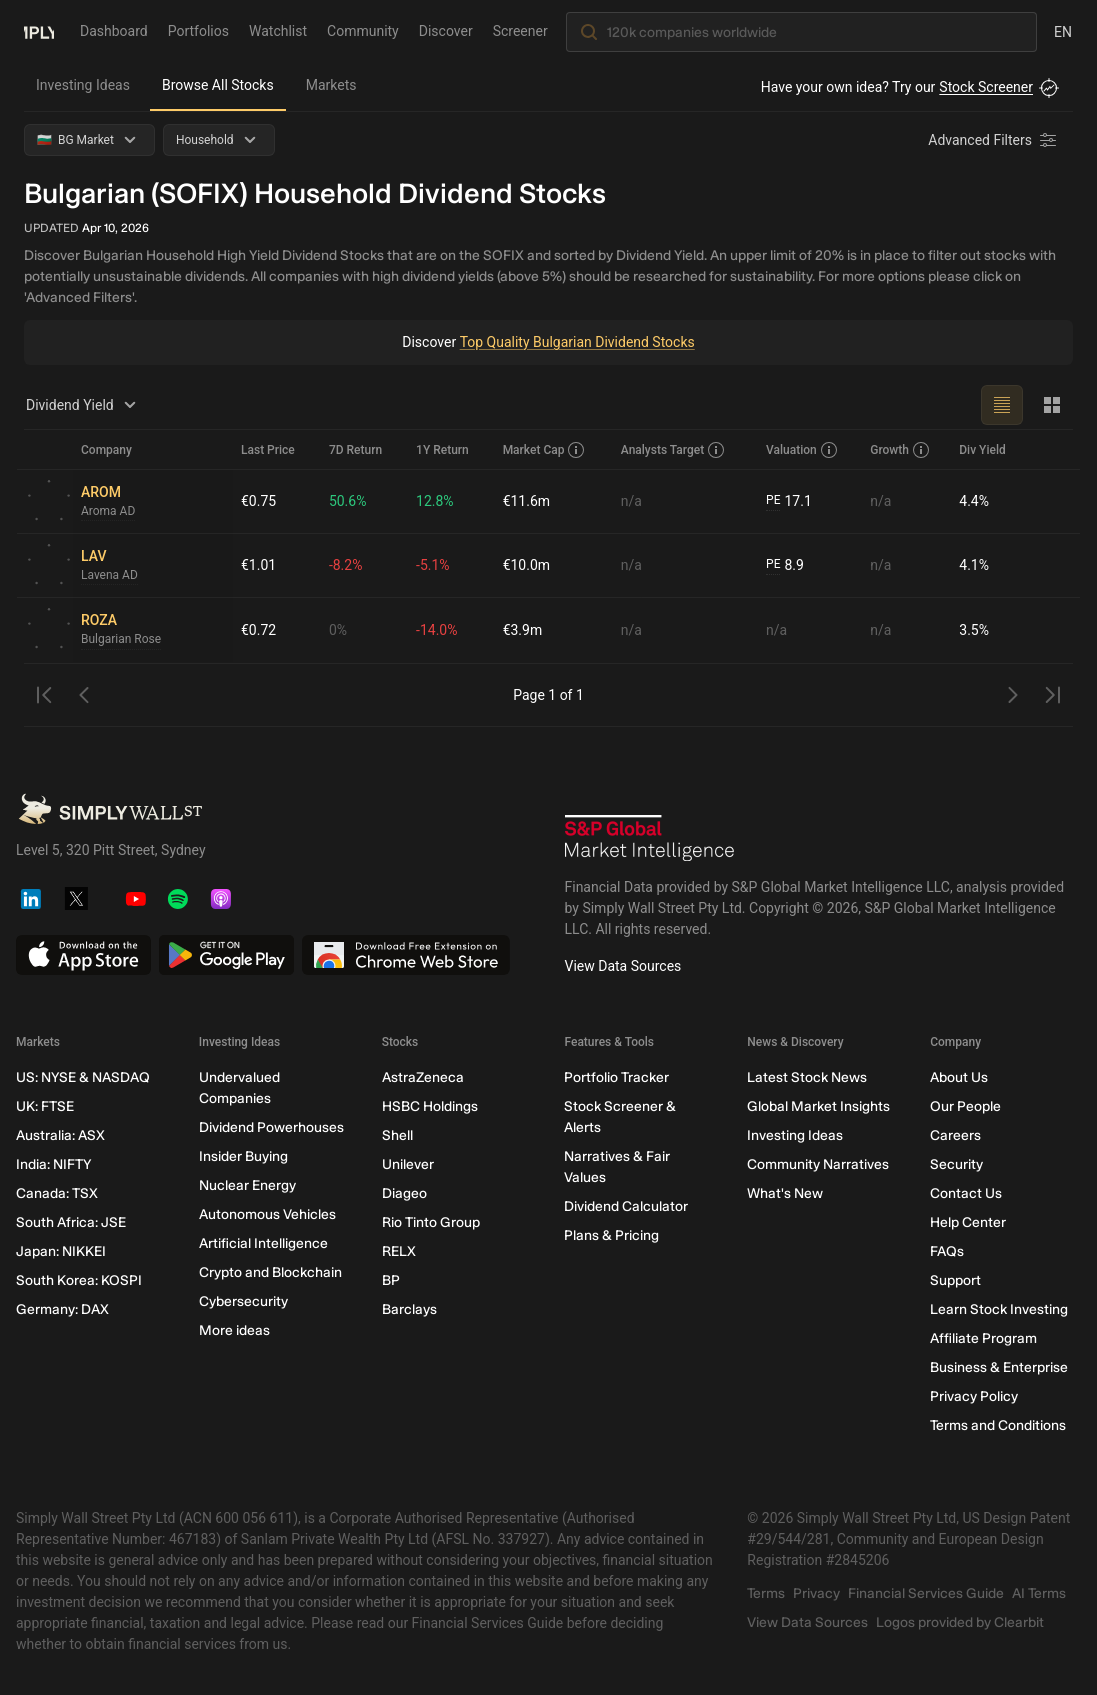 The height and width of the screenshot is (1695, 1097). What do you see at coordinates (818, 1106) in the screenshot?
I see `Global Market Insights` at bounding box center [818, 1106].